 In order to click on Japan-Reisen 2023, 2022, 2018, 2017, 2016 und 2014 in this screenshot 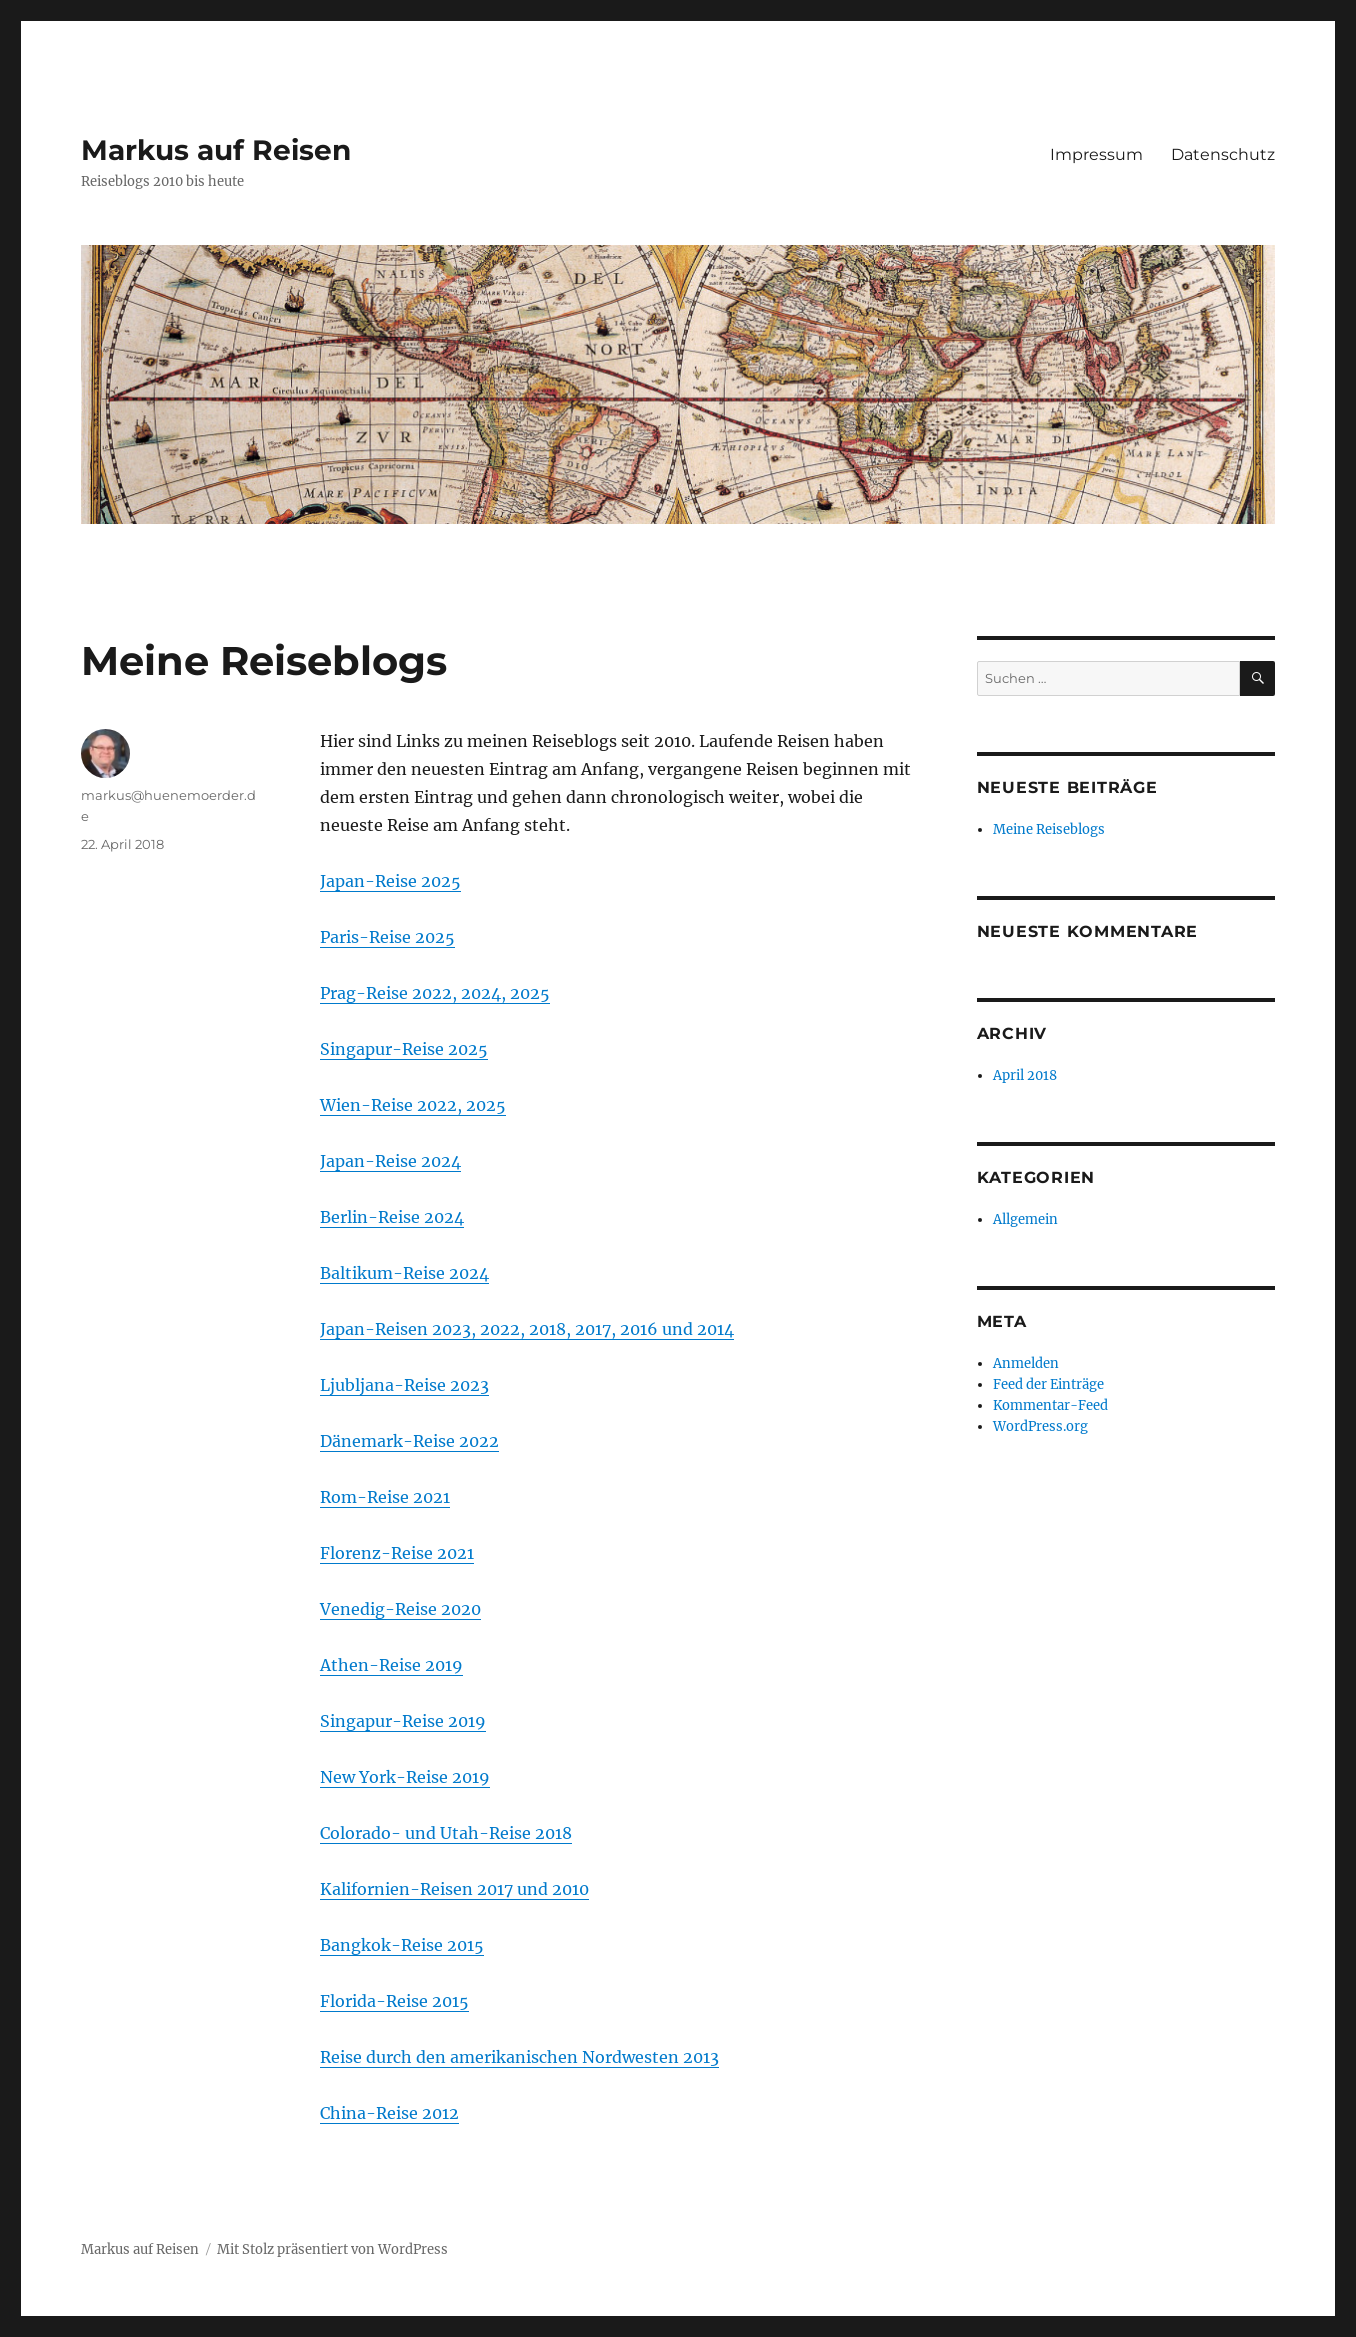, I will do `click(527, 1329)`.